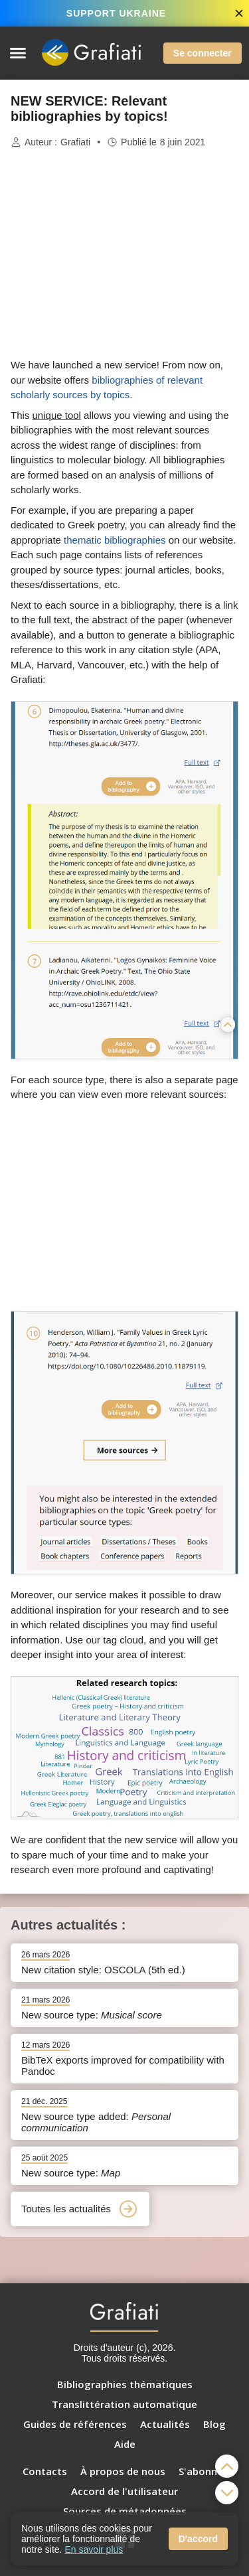 The height and width of the screenshot is (2576, 249). What do you see at coordinates (165, 2424) in the screenshot?
I see `Actualités` at bounding box center [165, 2424].